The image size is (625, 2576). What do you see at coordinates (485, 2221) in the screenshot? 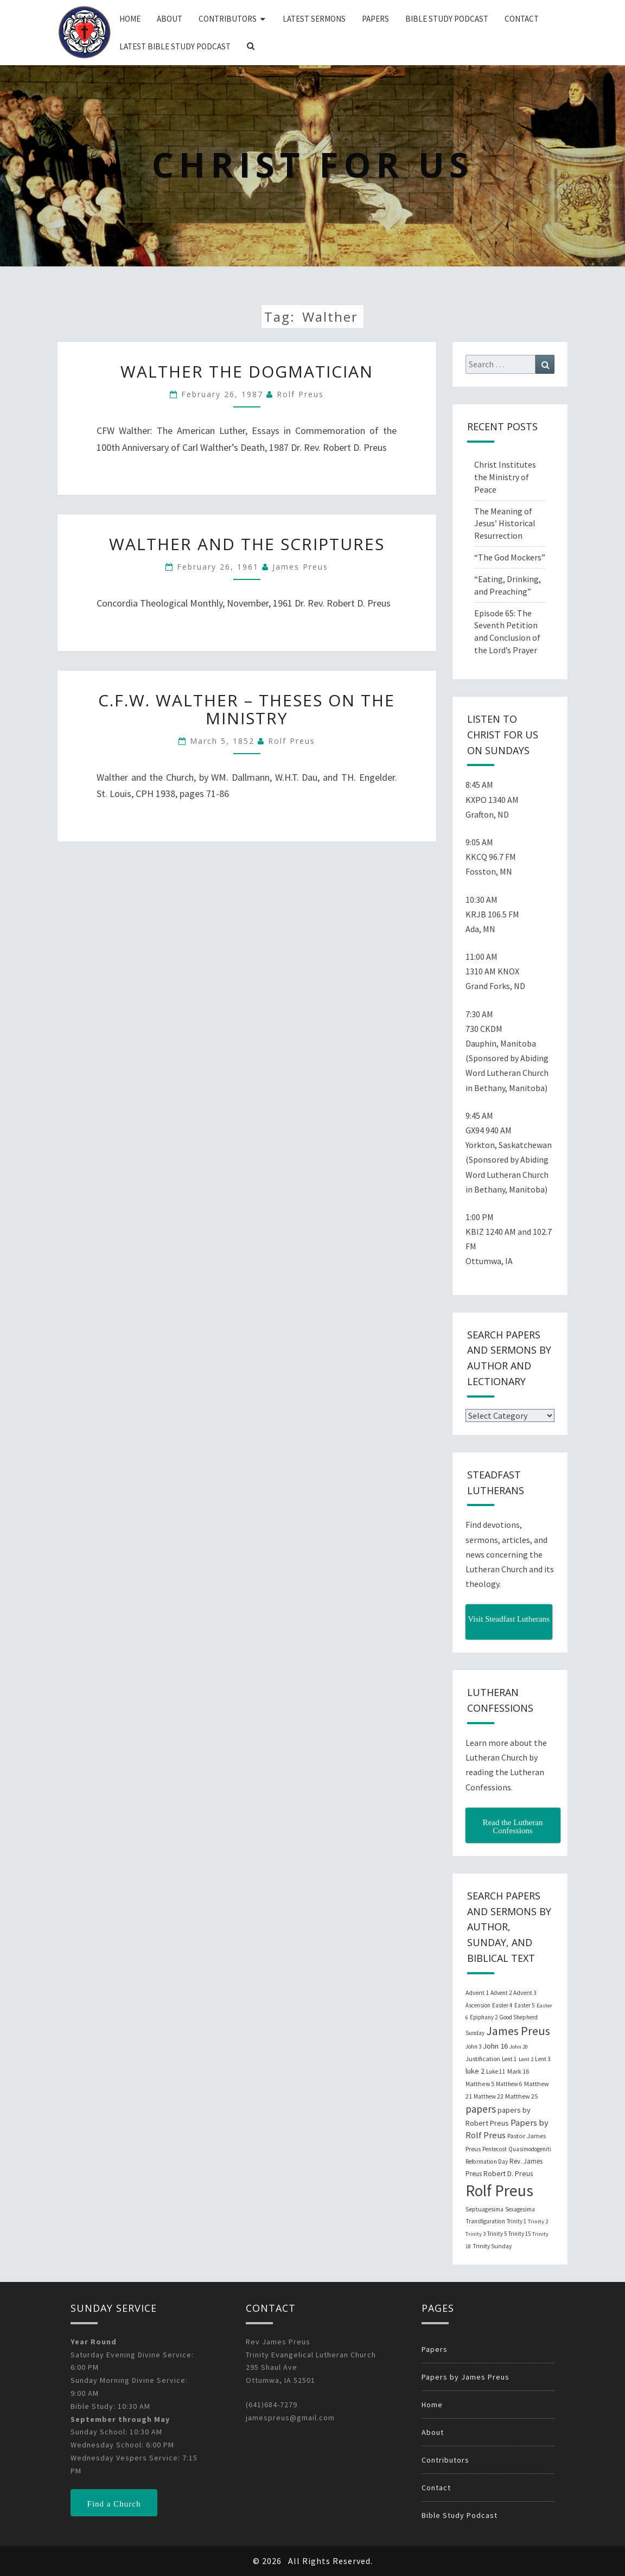
I see `Transfiguration [Transfiguration (21 items)]` at bounding box center [485, 2221].